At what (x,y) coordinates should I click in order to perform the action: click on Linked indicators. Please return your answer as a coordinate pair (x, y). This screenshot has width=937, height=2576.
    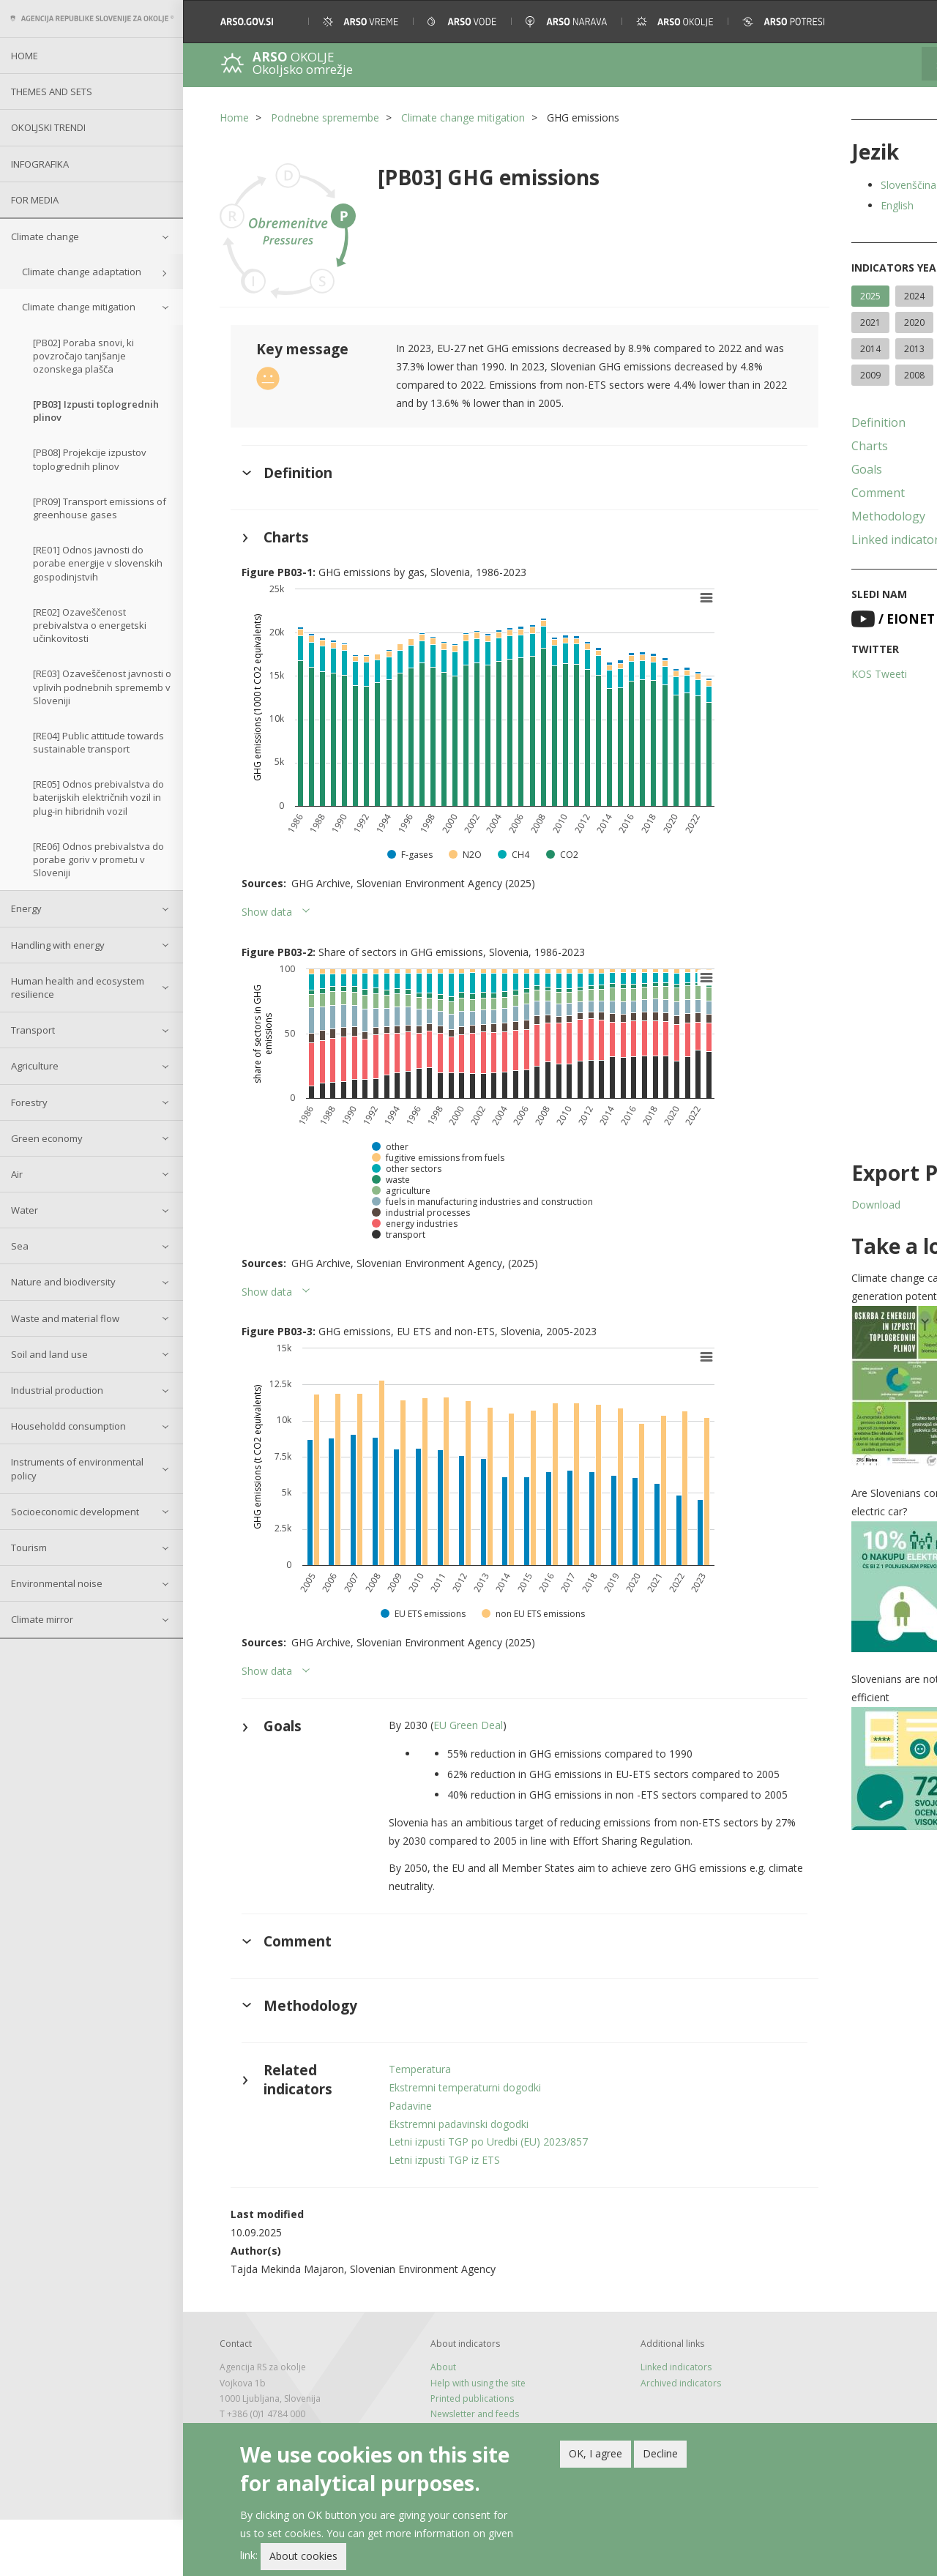
    Looking at the image, I should click on (812, 566).